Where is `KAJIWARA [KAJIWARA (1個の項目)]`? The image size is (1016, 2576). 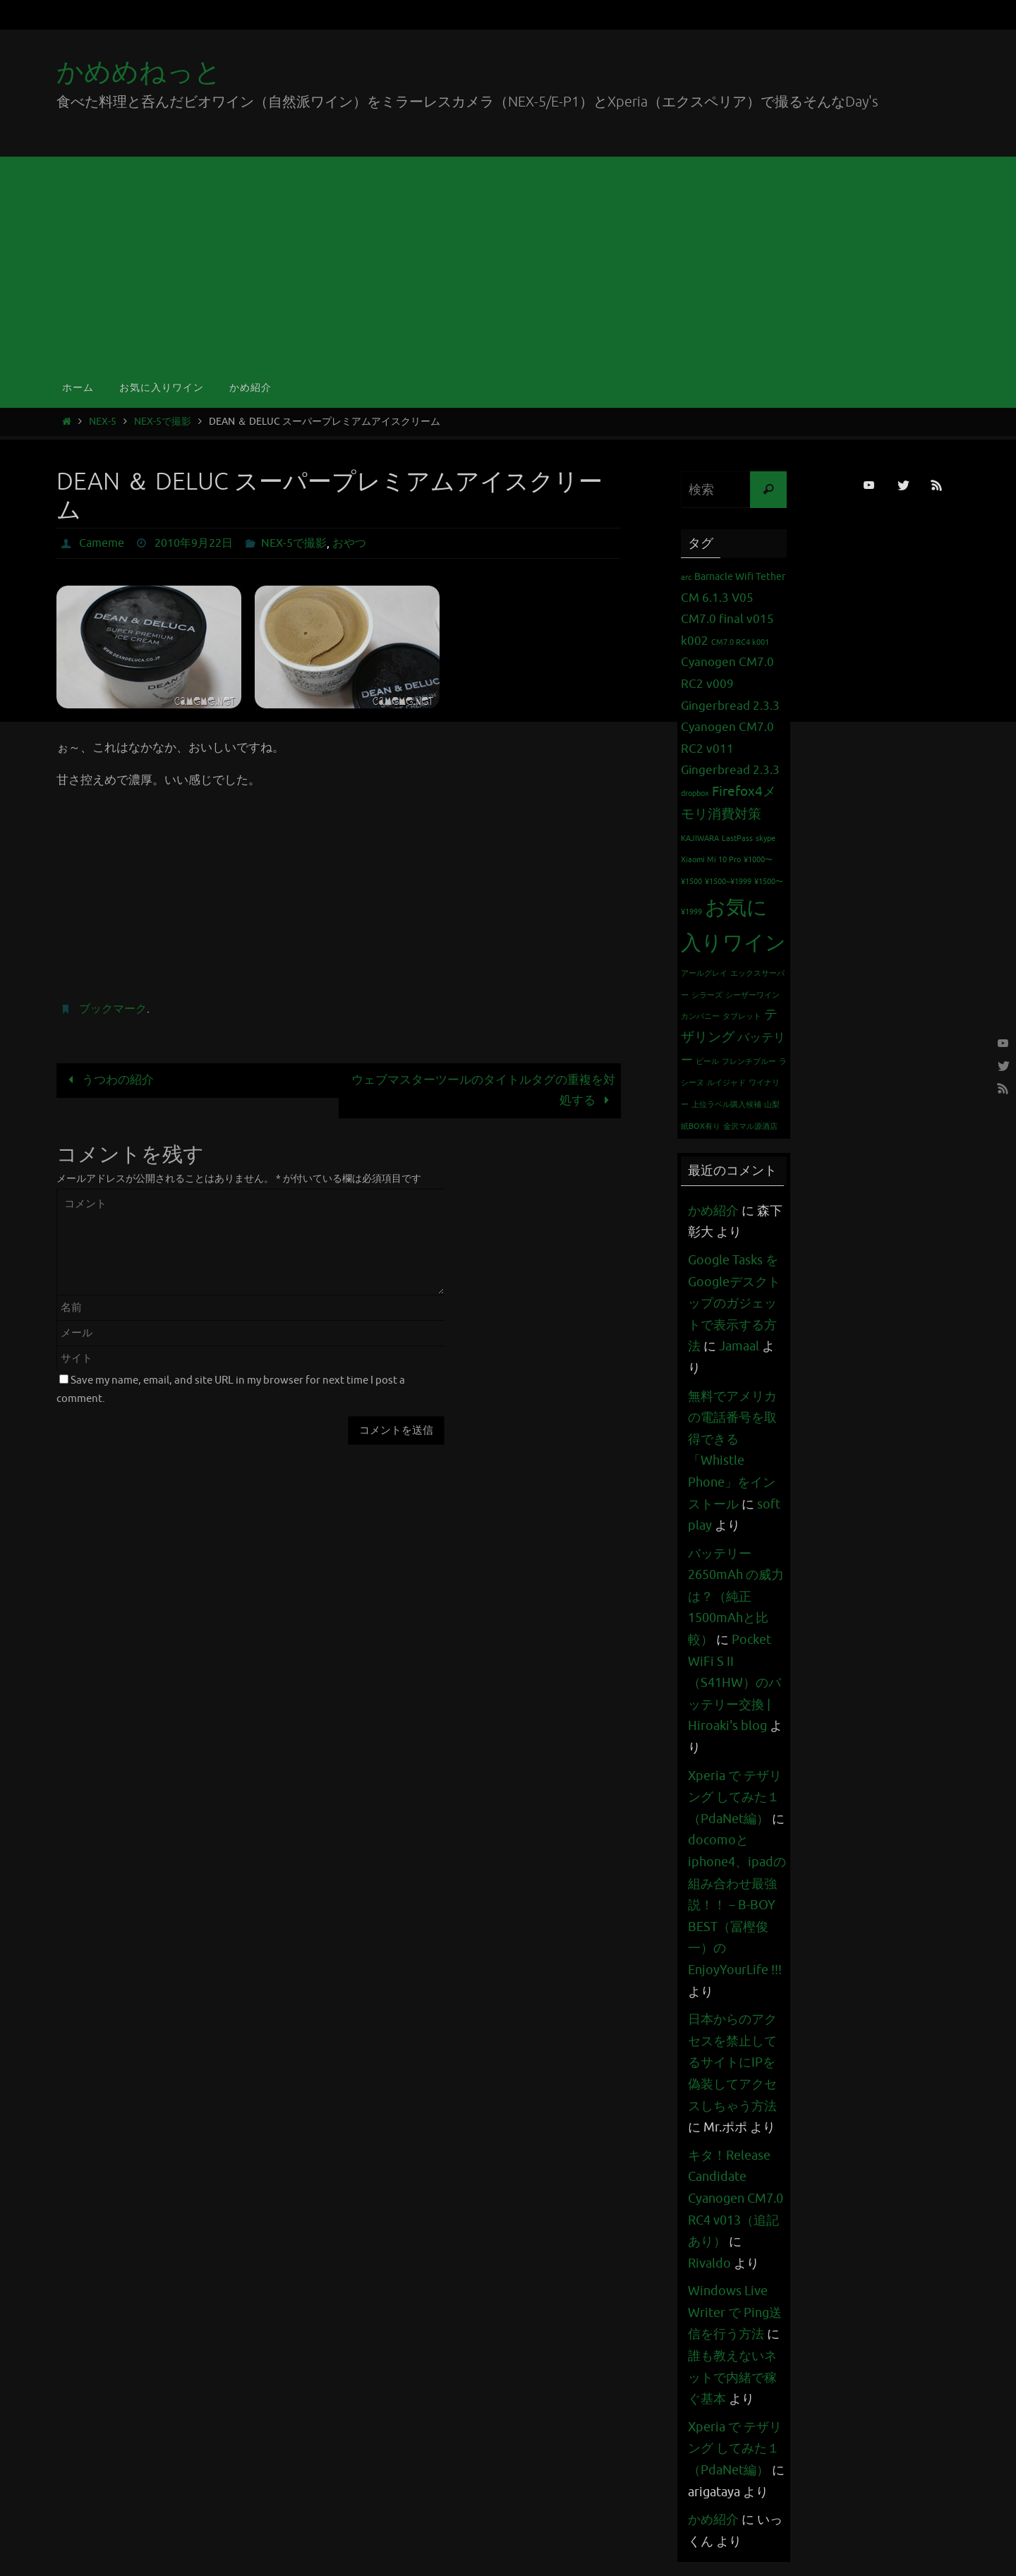 KAJIWARA [KAJIWARA (1個の項目)] is located at coordinates (700, 838).